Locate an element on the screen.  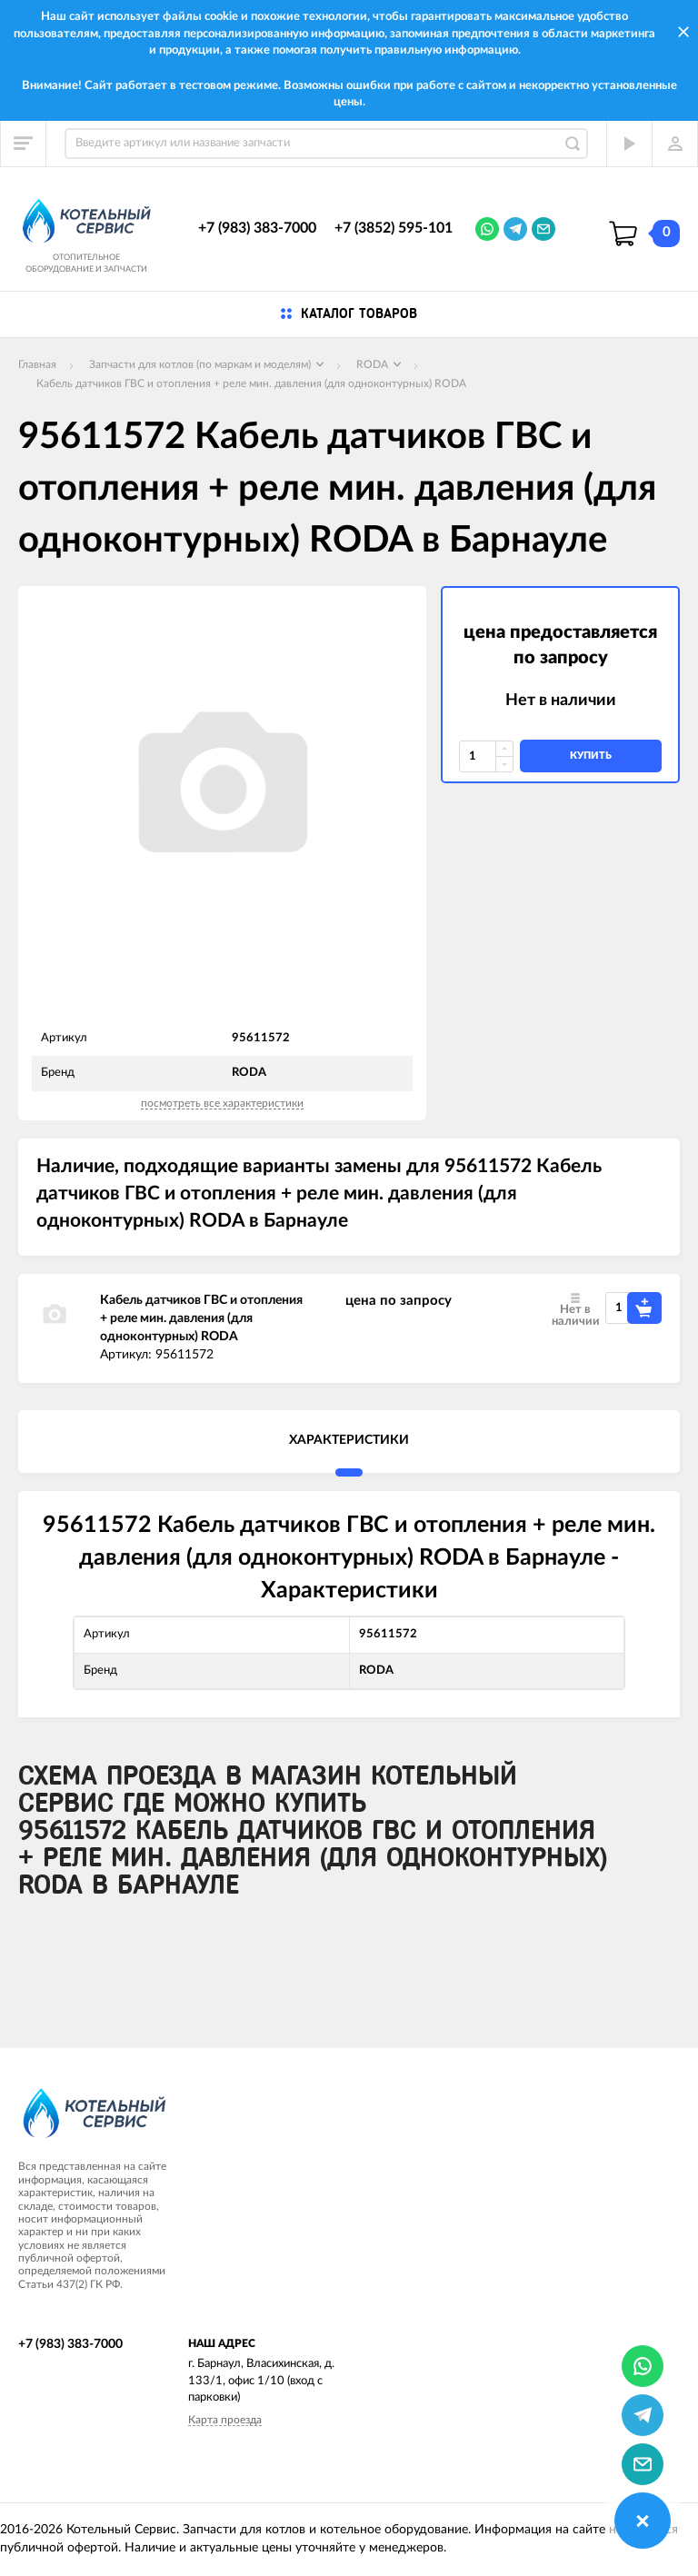
Карта проезда is located at coordinates (225, 2419).